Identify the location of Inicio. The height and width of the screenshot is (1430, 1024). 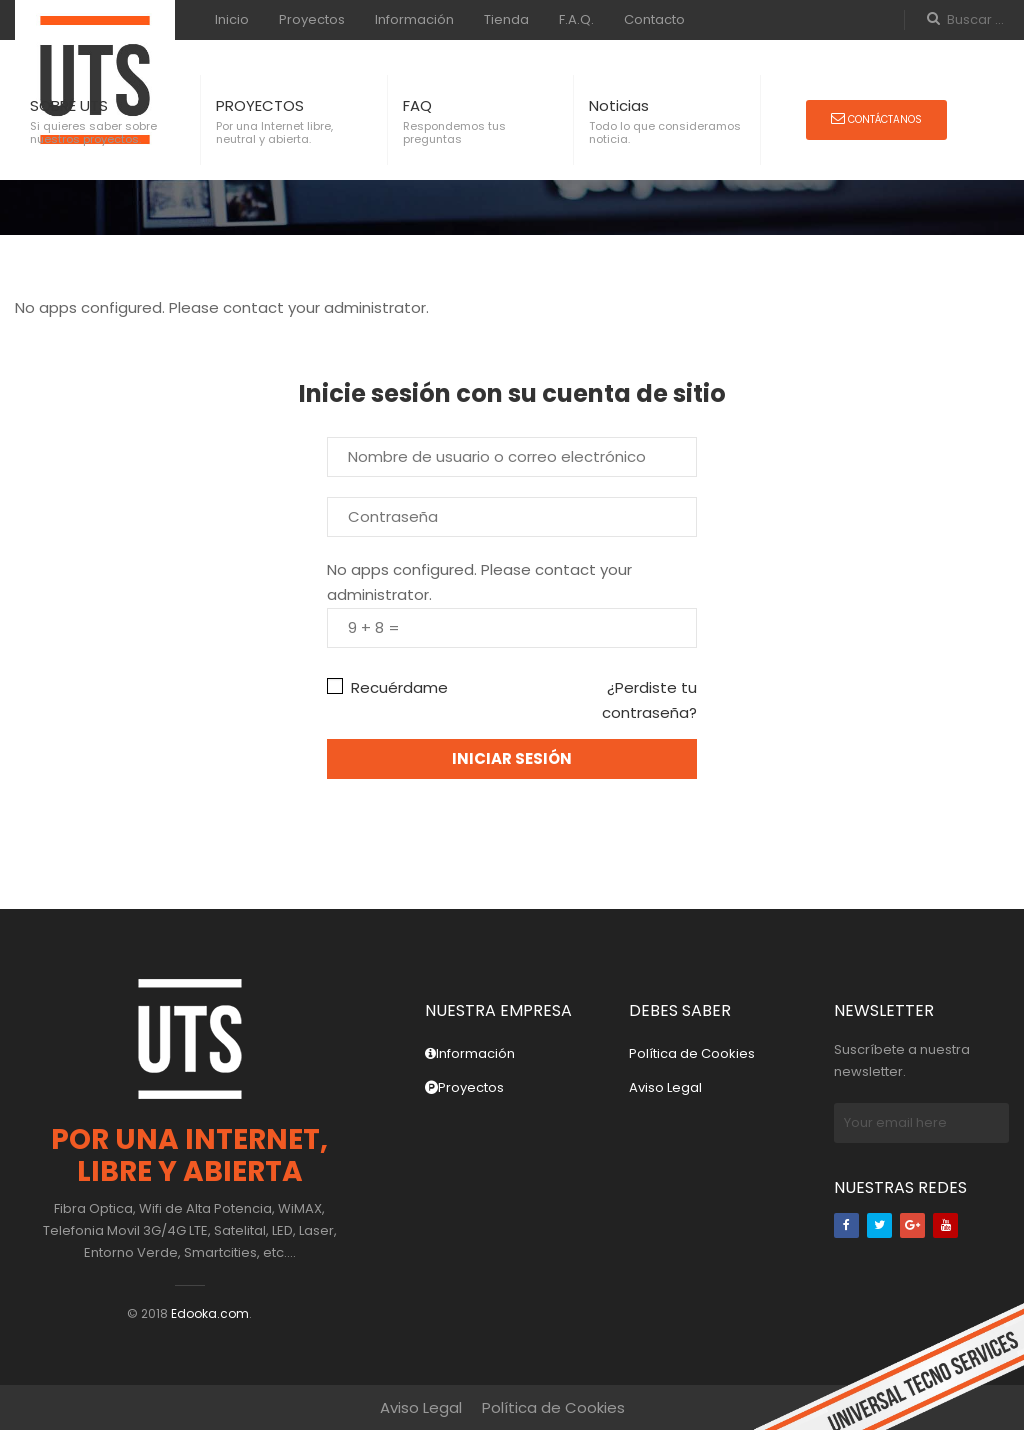
(232, 19).